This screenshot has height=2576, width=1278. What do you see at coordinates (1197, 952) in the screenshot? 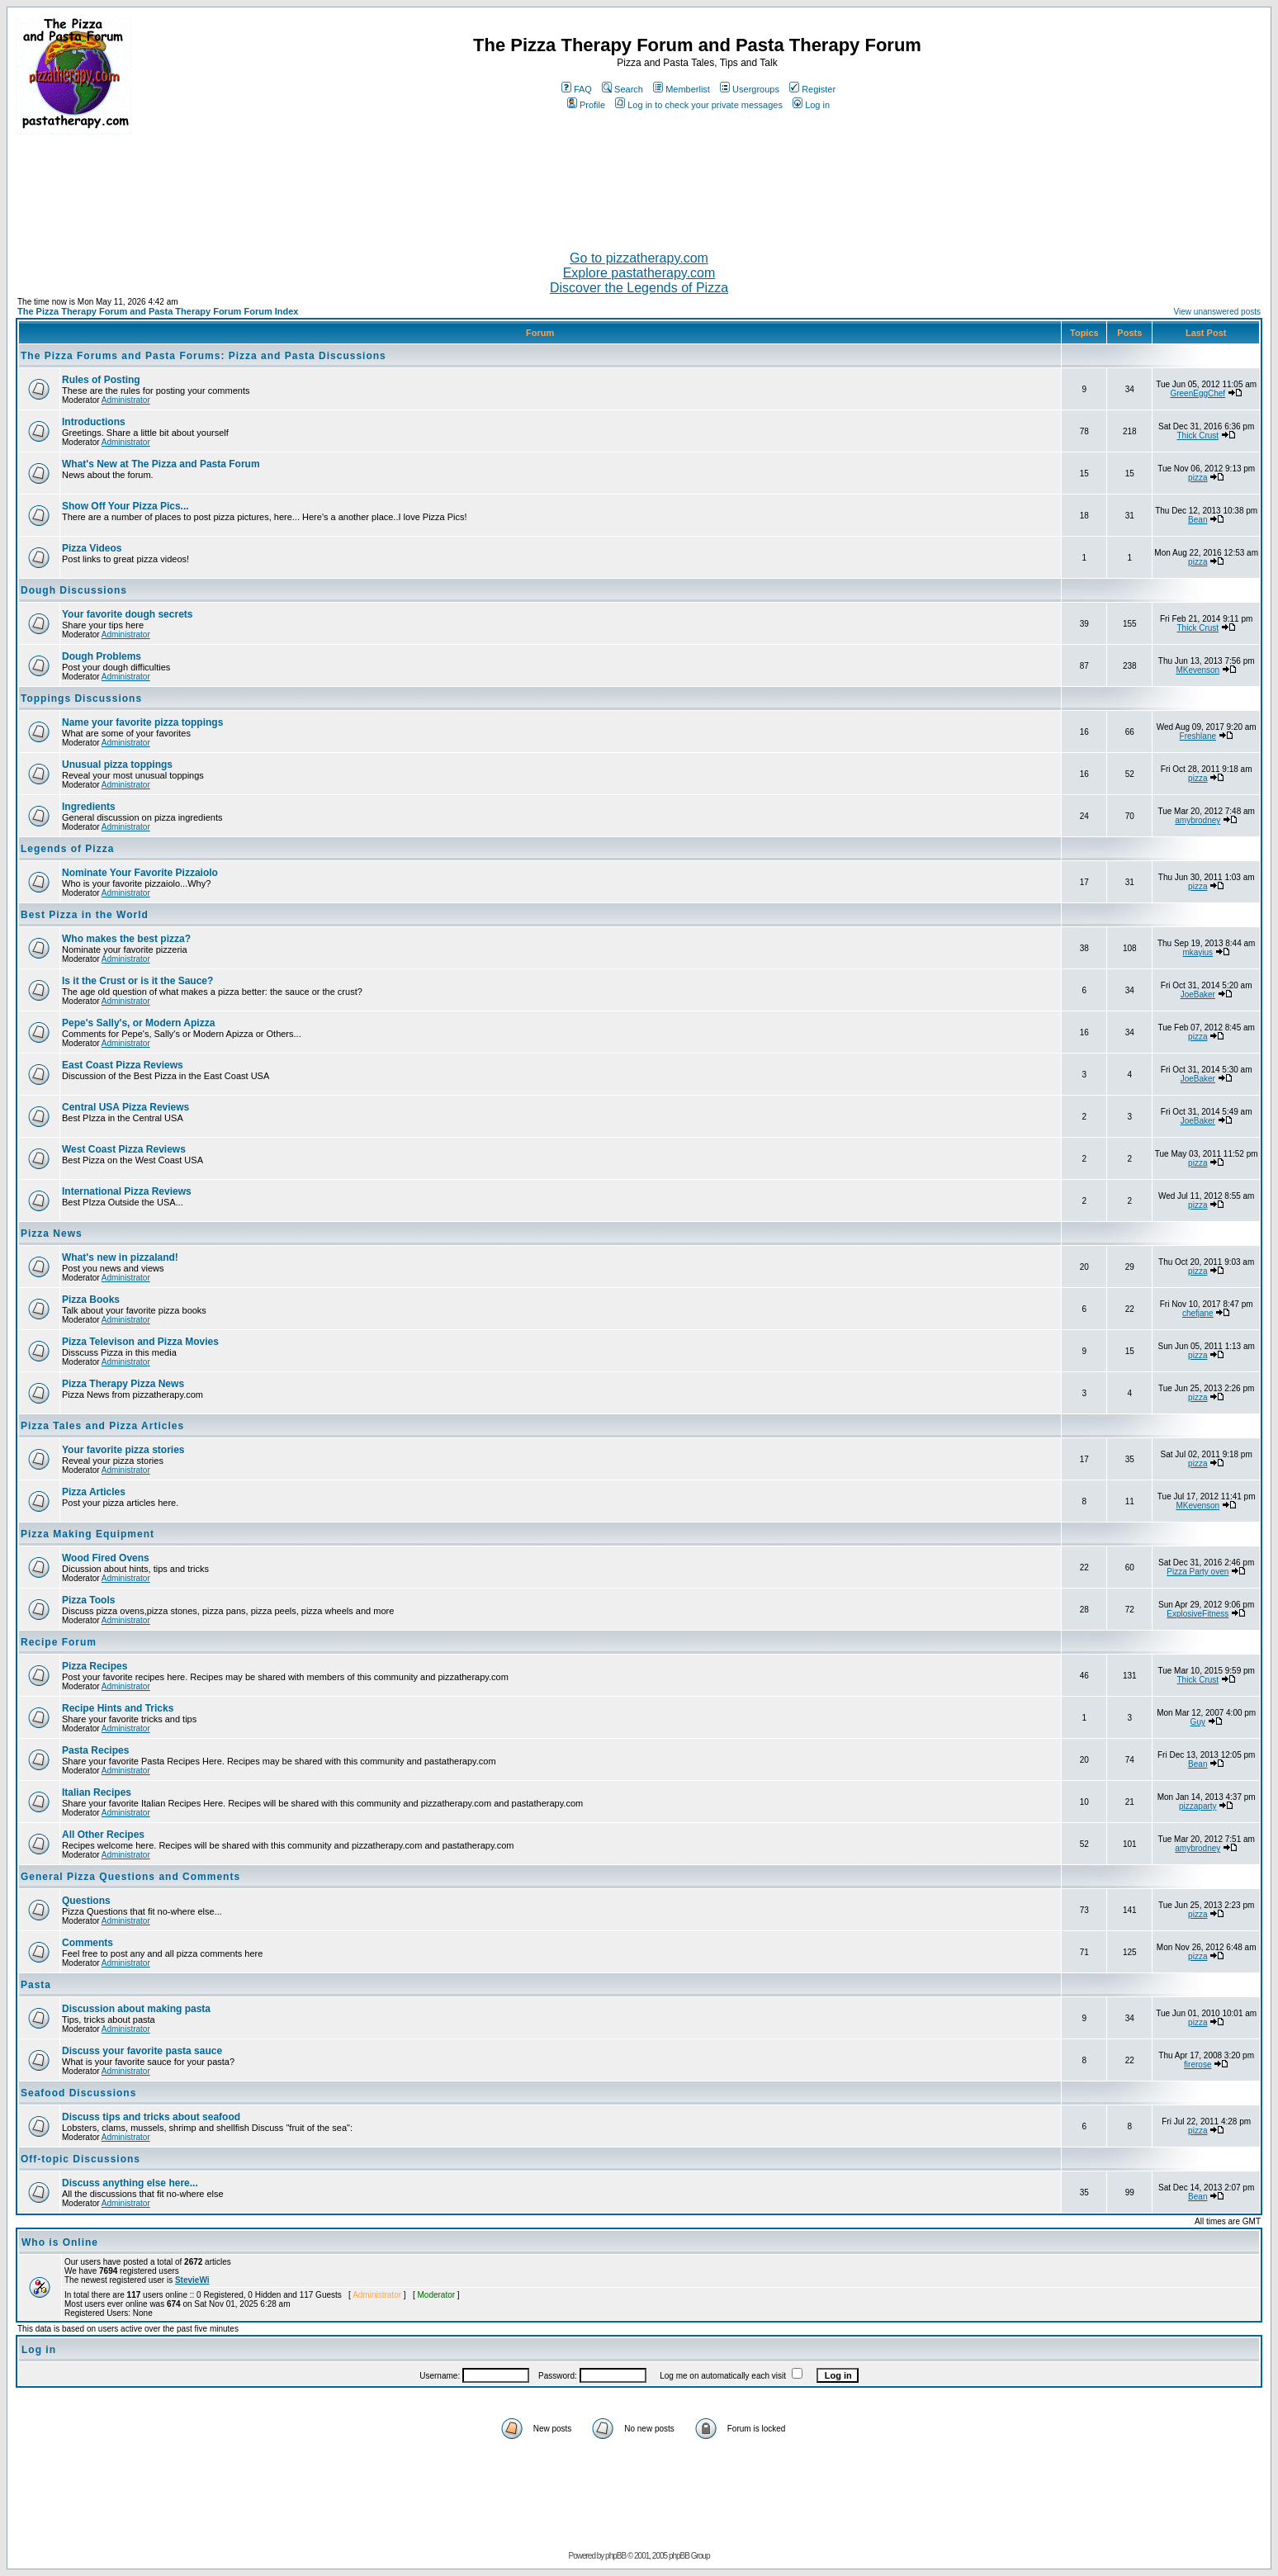
I see `mkayius` at bounding box center [1197, 952].